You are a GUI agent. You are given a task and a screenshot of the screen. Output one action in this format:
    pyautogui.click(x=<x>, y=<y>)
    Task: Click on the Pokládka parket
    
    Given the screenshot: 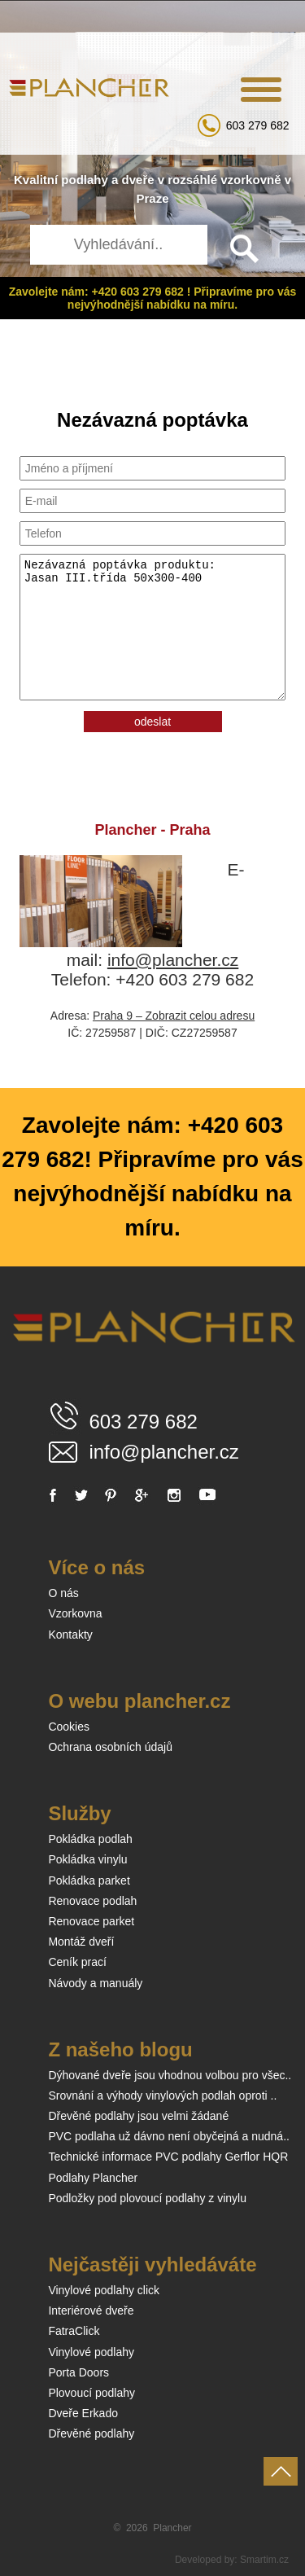 What is the action you would take?
    pyautogui.click(x=88, y=1880)
    